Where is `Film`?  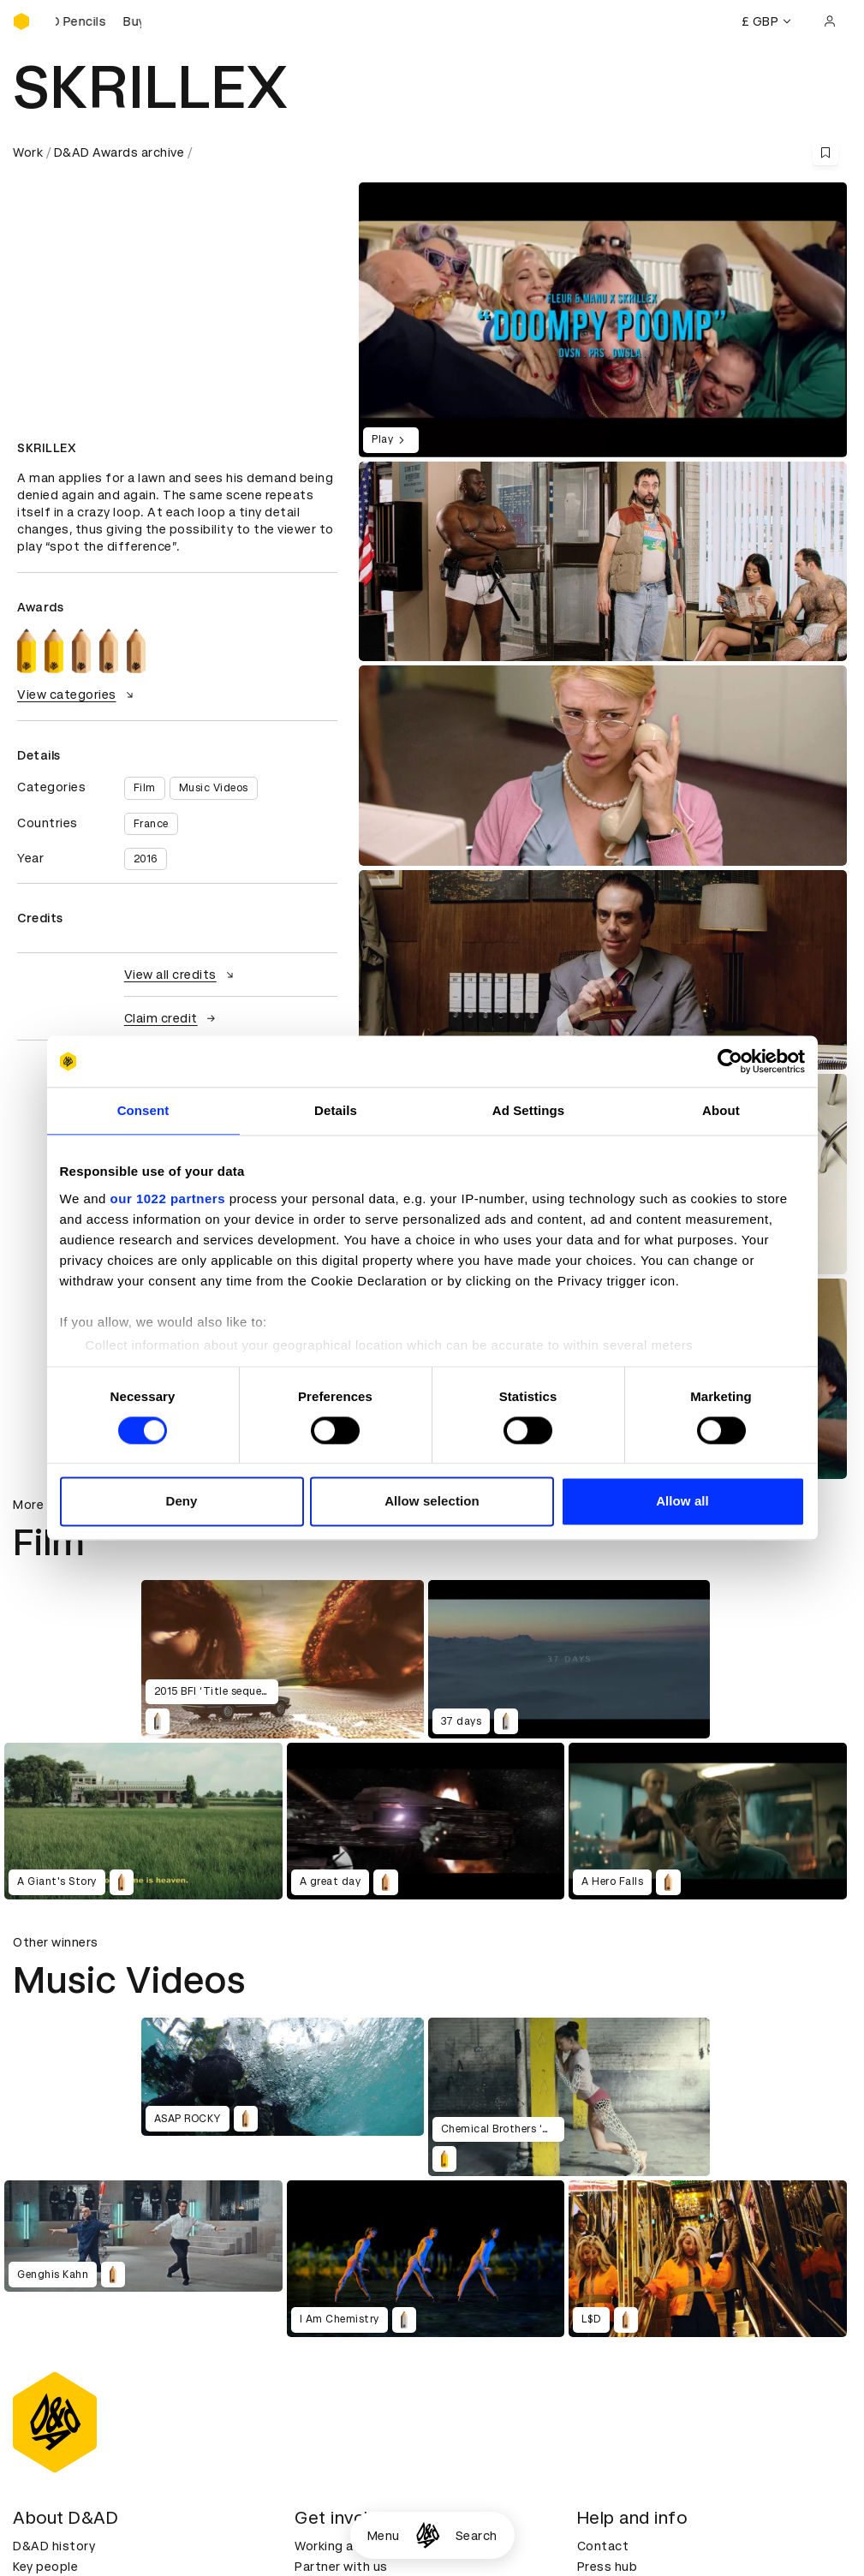
Film is located at coordinates (145, 788).